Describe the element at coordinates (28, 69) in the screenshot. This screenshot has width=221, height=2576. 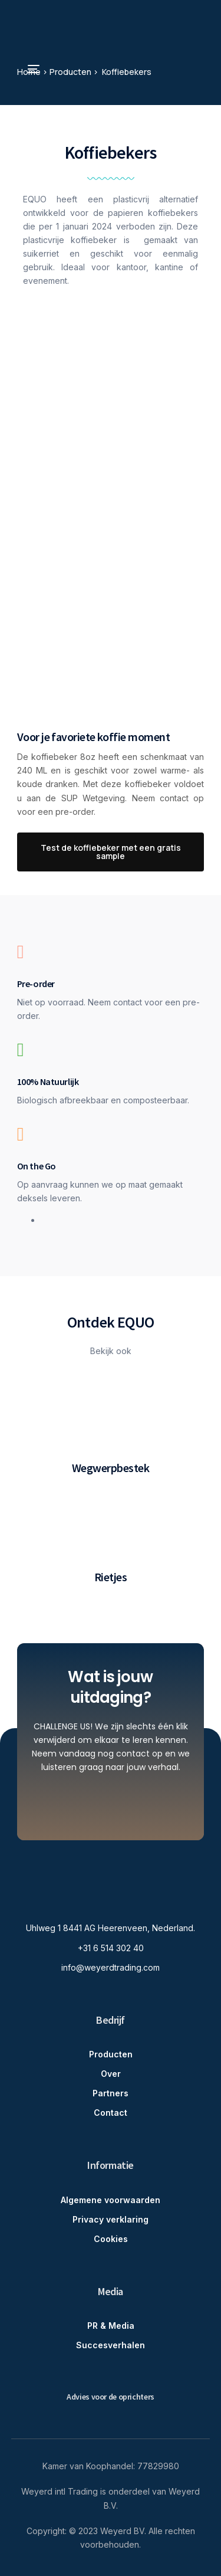
I see `[mobile-menu]` at that location.